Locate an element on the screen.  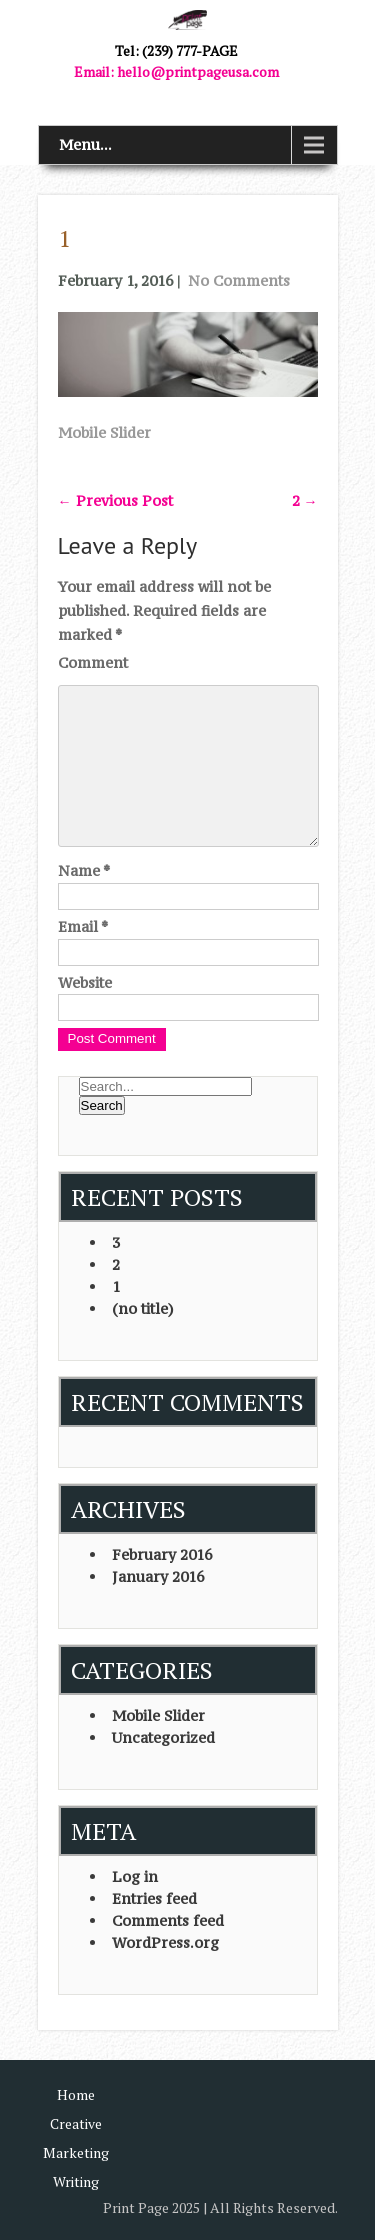
Entries feed is located at coordinates (154, 1898).